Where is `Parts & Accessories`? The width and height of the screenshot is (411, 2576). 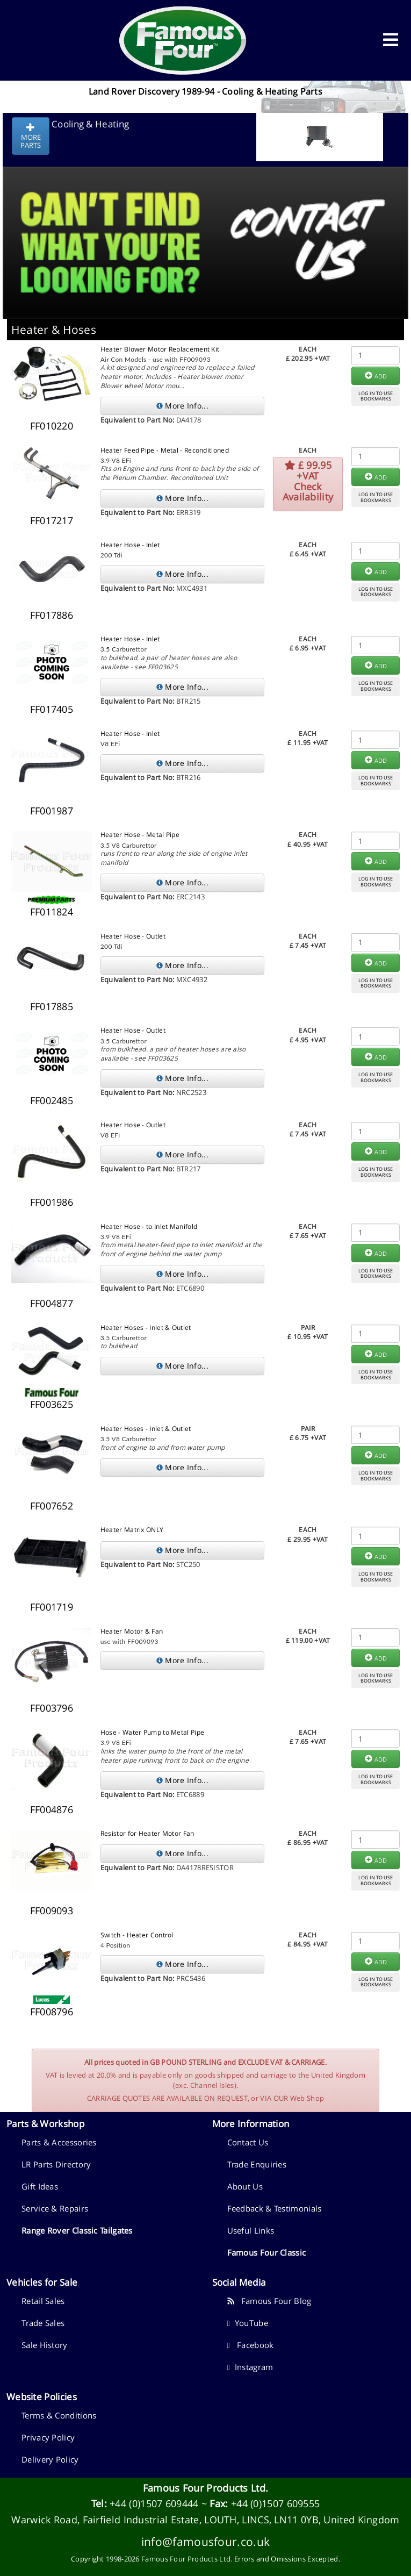
Parts & Accessories is located at coordinates (59, 2142).